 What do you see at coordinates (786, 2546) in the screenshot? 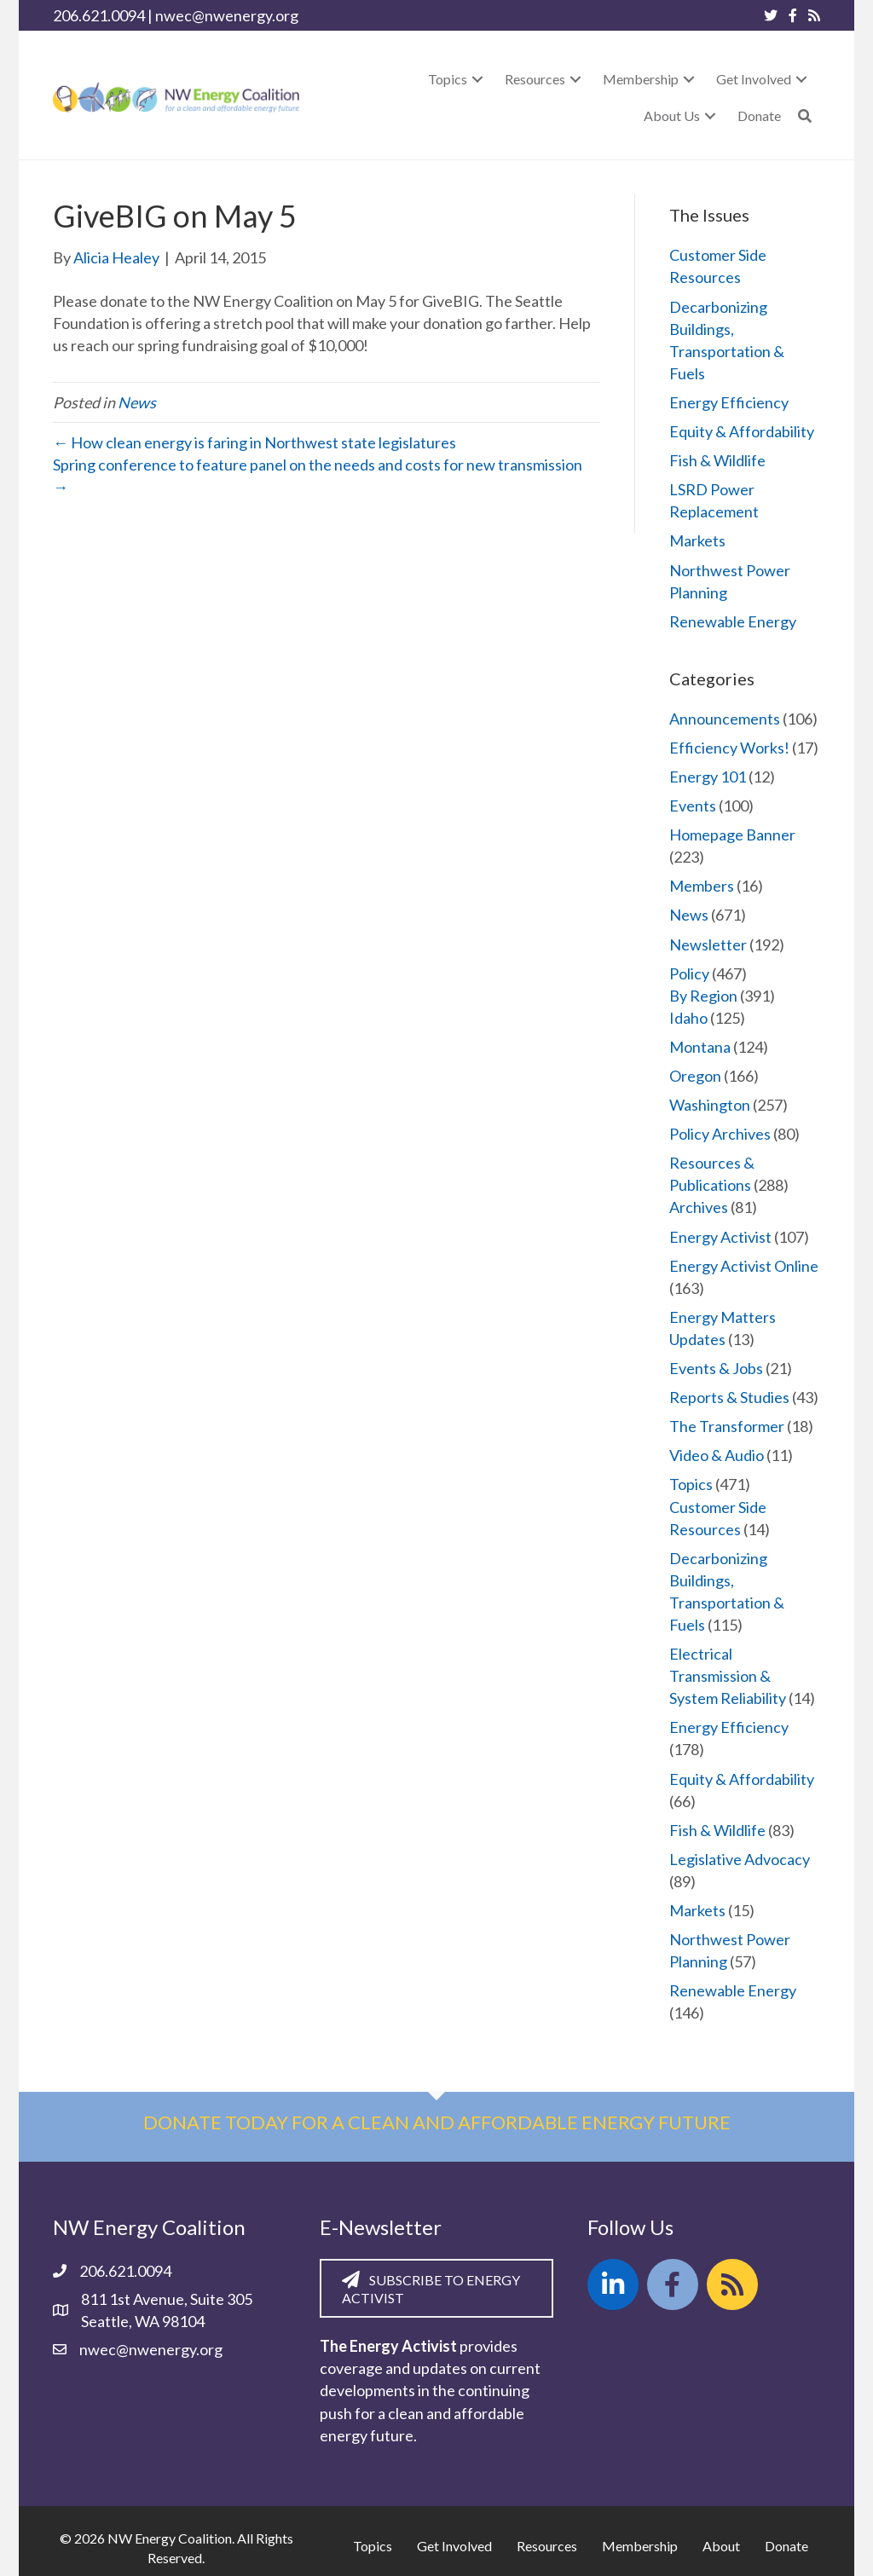
I see `Donate` at bounding box center [786, 2546].